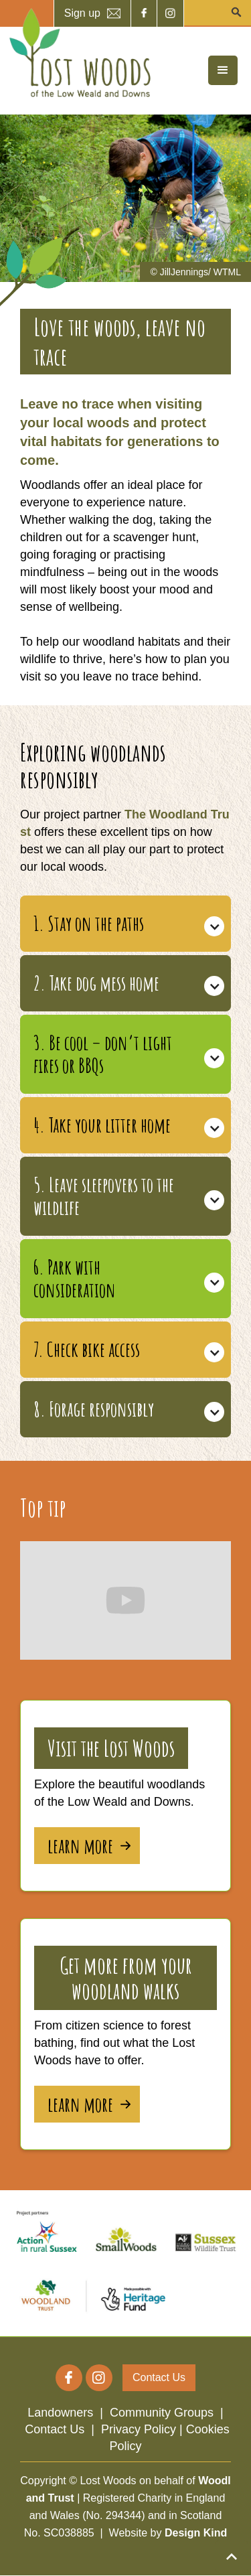 The image size is (251, 2576). Describe the element at coordinates (143, 2429) in the screenshot. I see `Privacy Policy |` at that location.